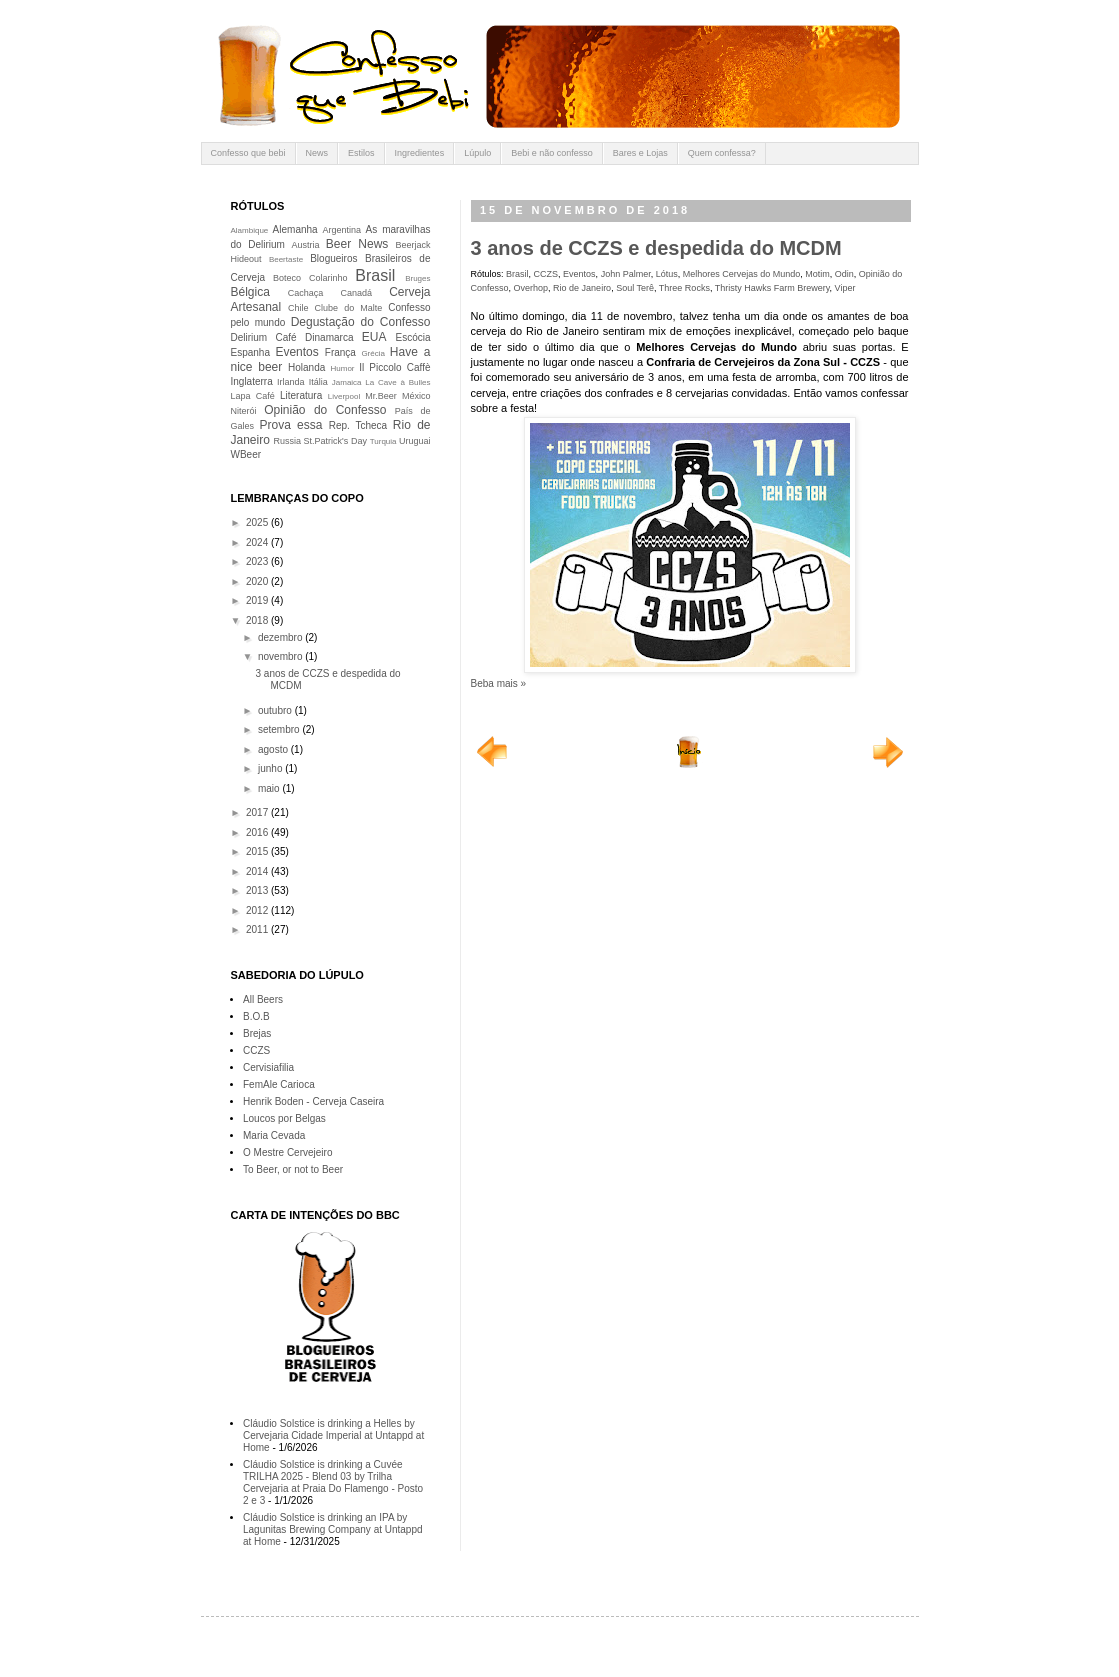  What do you see at coordinates (280, 729) in the screenshot?
I see `setembro` at bounding box center [280, 729].